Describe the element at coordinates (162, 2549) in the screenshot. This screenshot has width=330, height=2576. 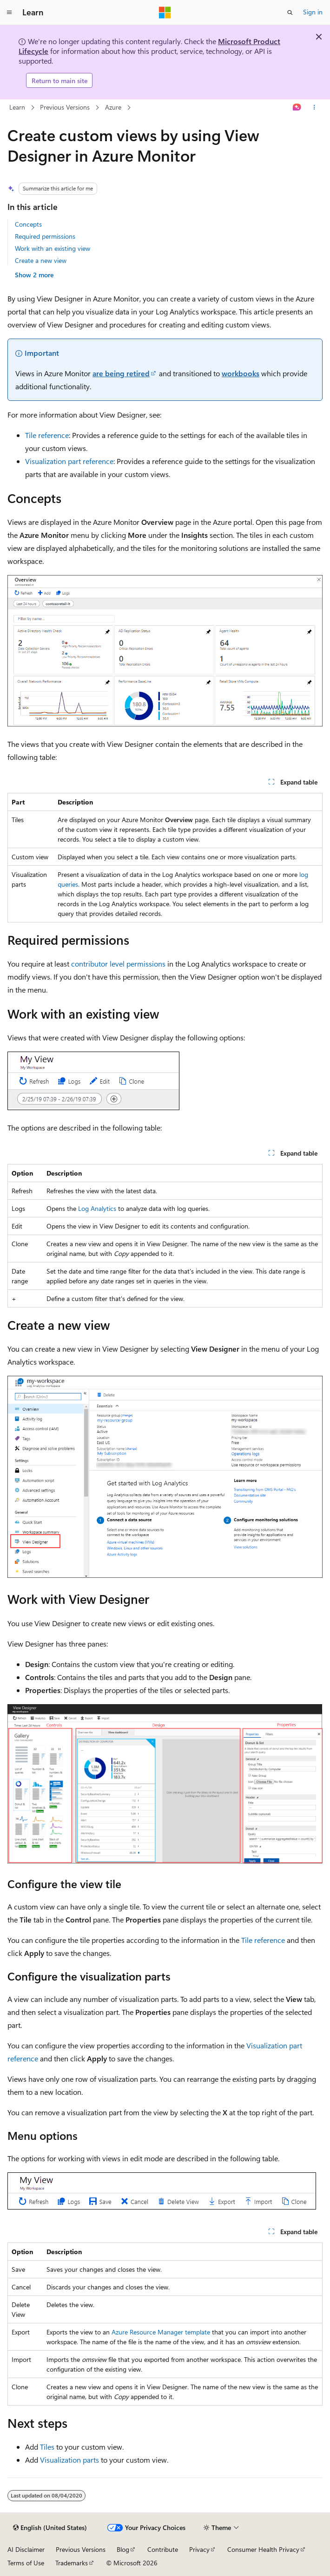
I see `Contribute` at that location.